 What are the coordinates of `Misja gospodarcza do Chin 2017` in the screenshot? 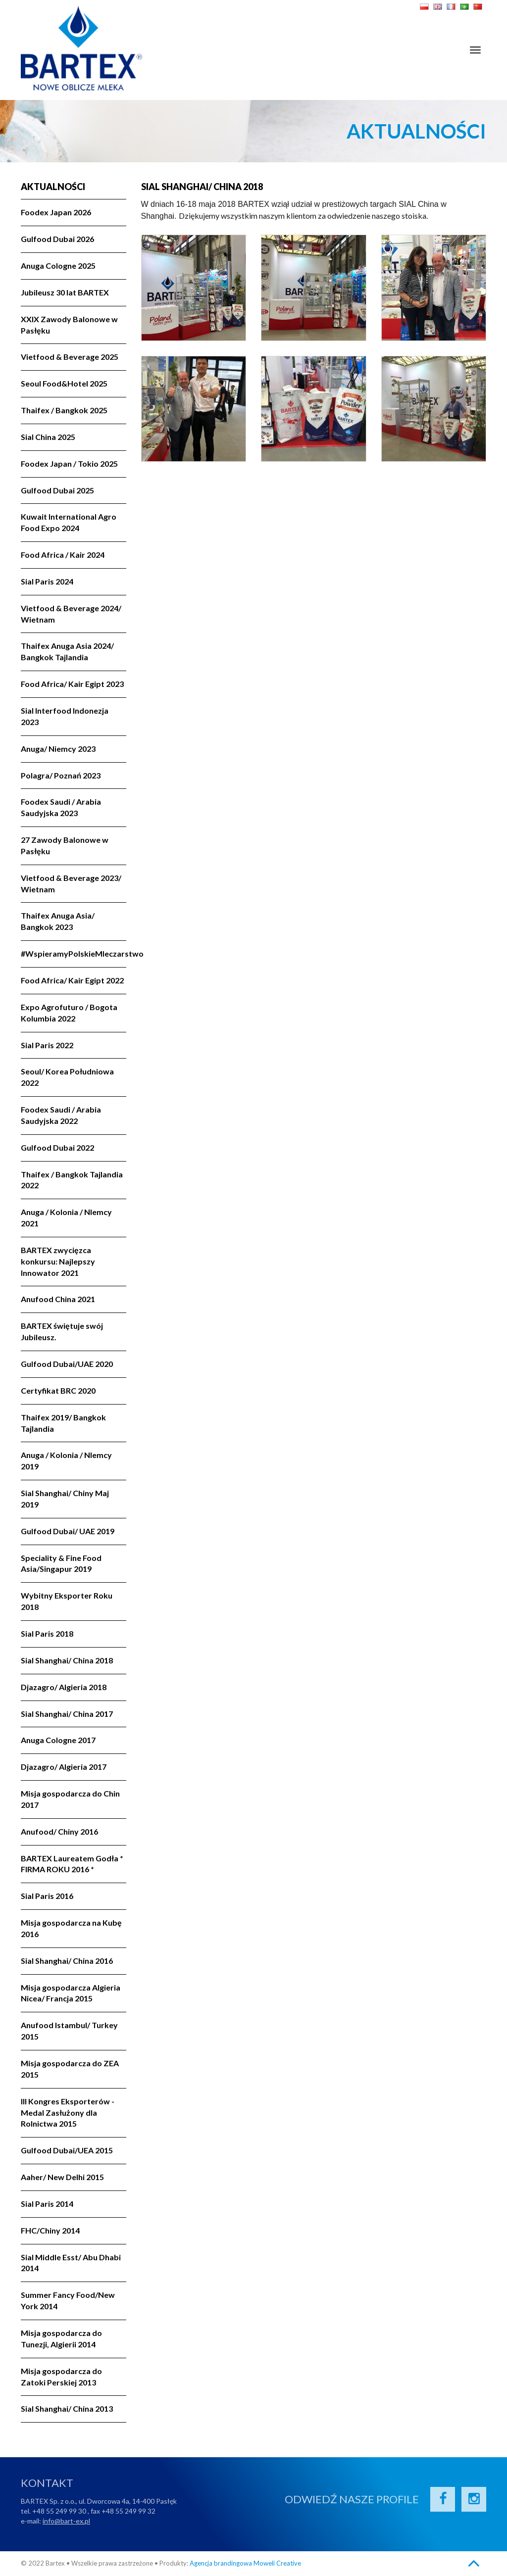 It's located at (70, 1799).